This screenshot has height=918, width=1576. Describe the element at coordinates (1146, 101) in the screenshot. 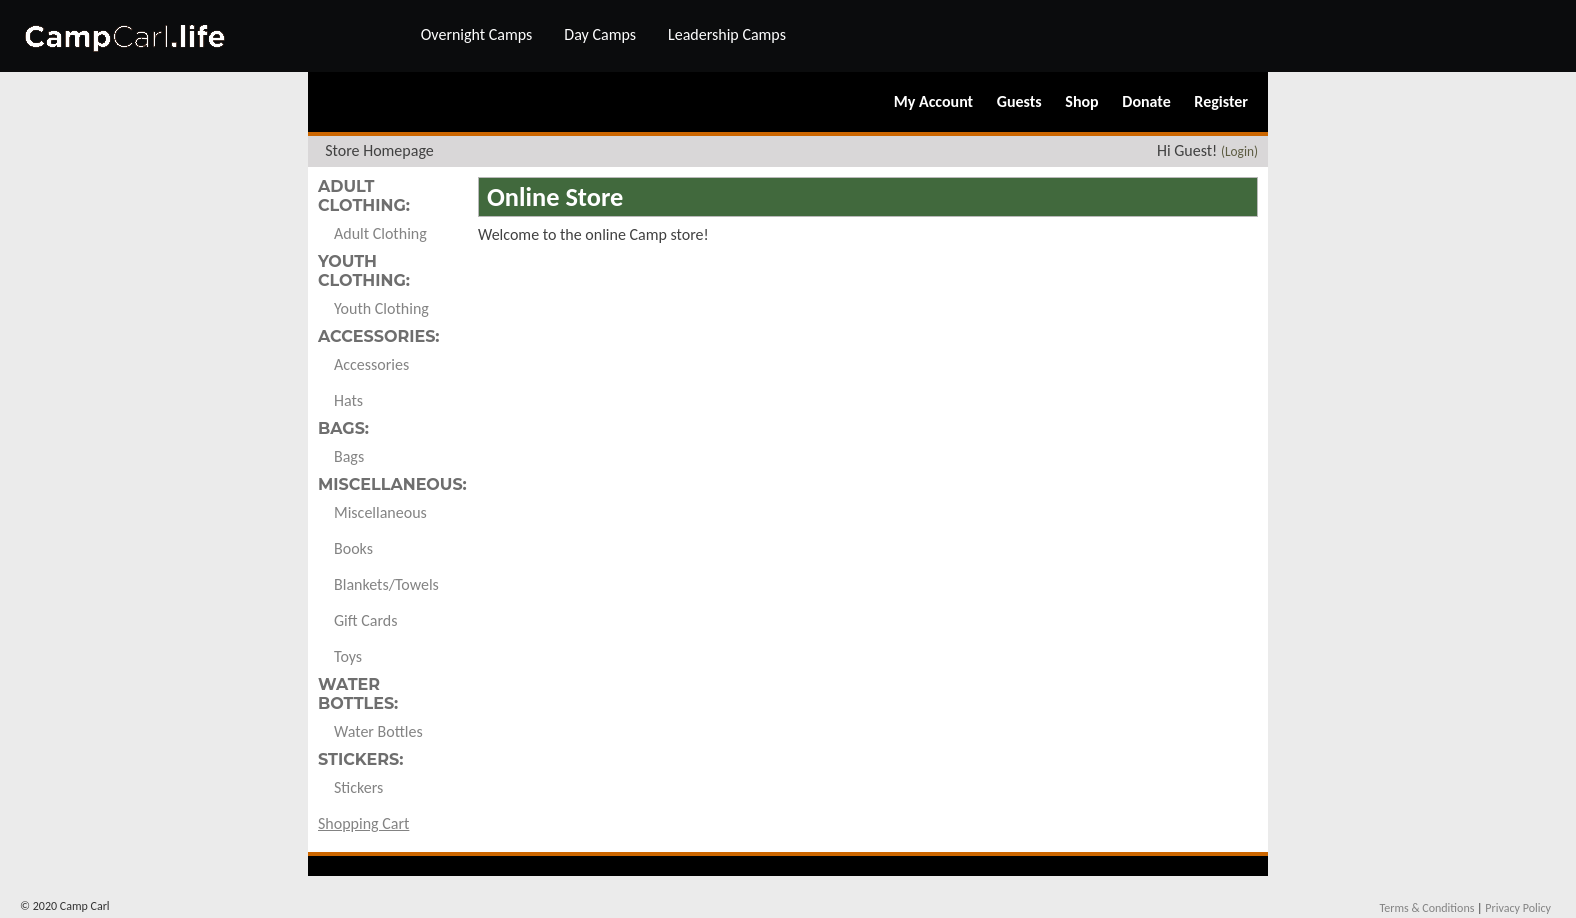

I see `Donate` at that location.